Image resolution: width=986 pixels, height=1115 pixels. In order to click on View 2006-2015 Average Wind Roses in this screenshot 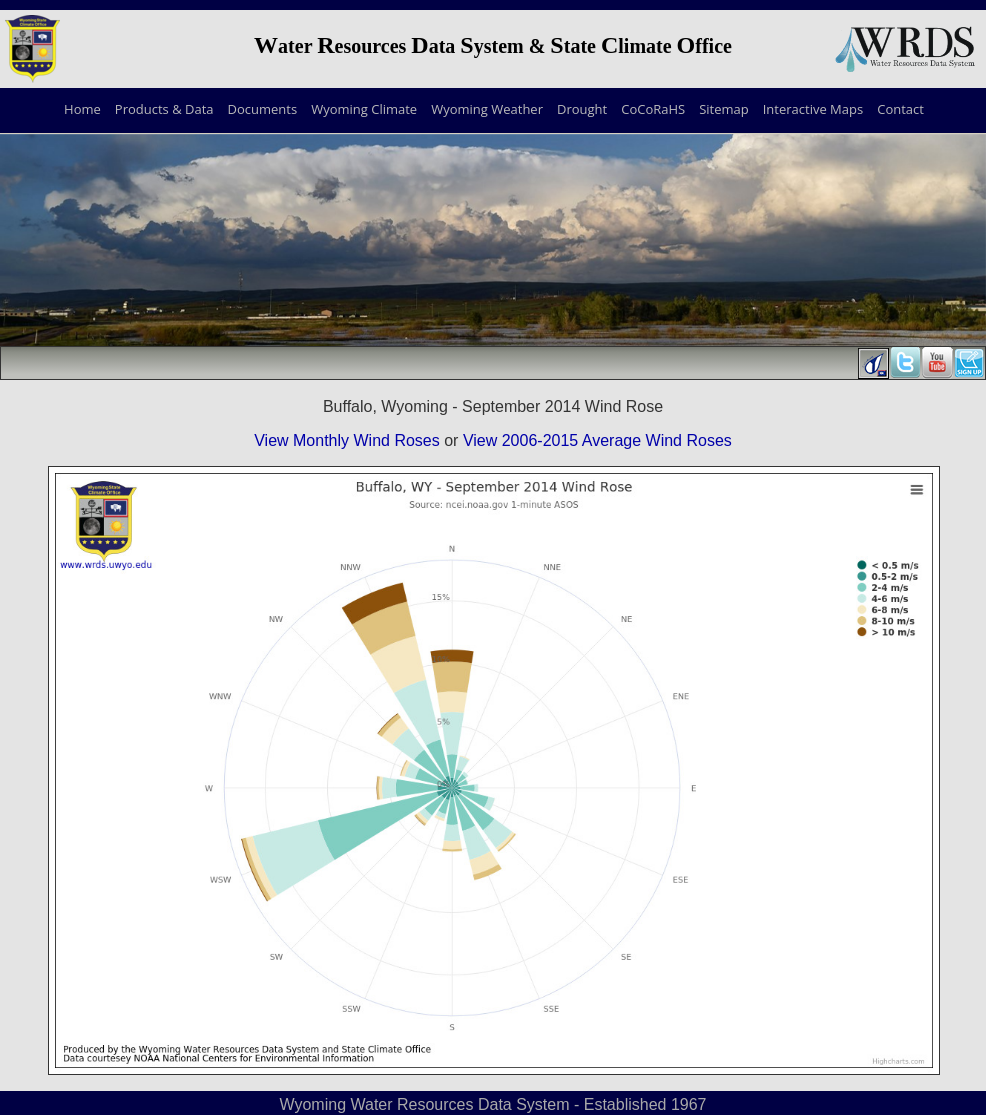, I will do `click(597, 440)`.